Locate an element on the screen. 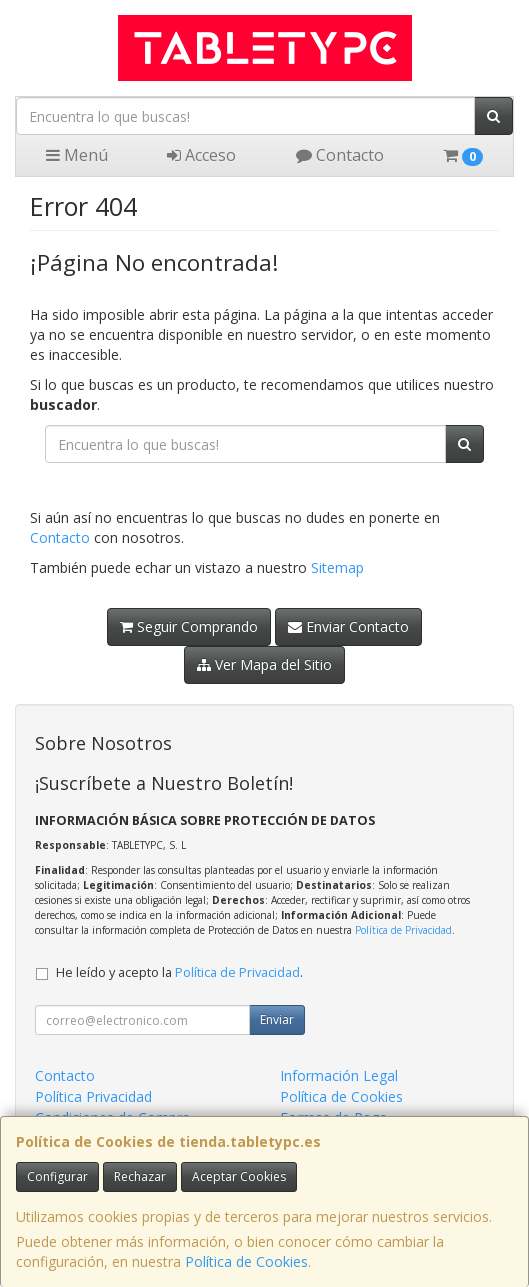 The height and width of the screenshot is (1287, 529). Ver Mapa del Sitio is located at coordinates (264, 664).